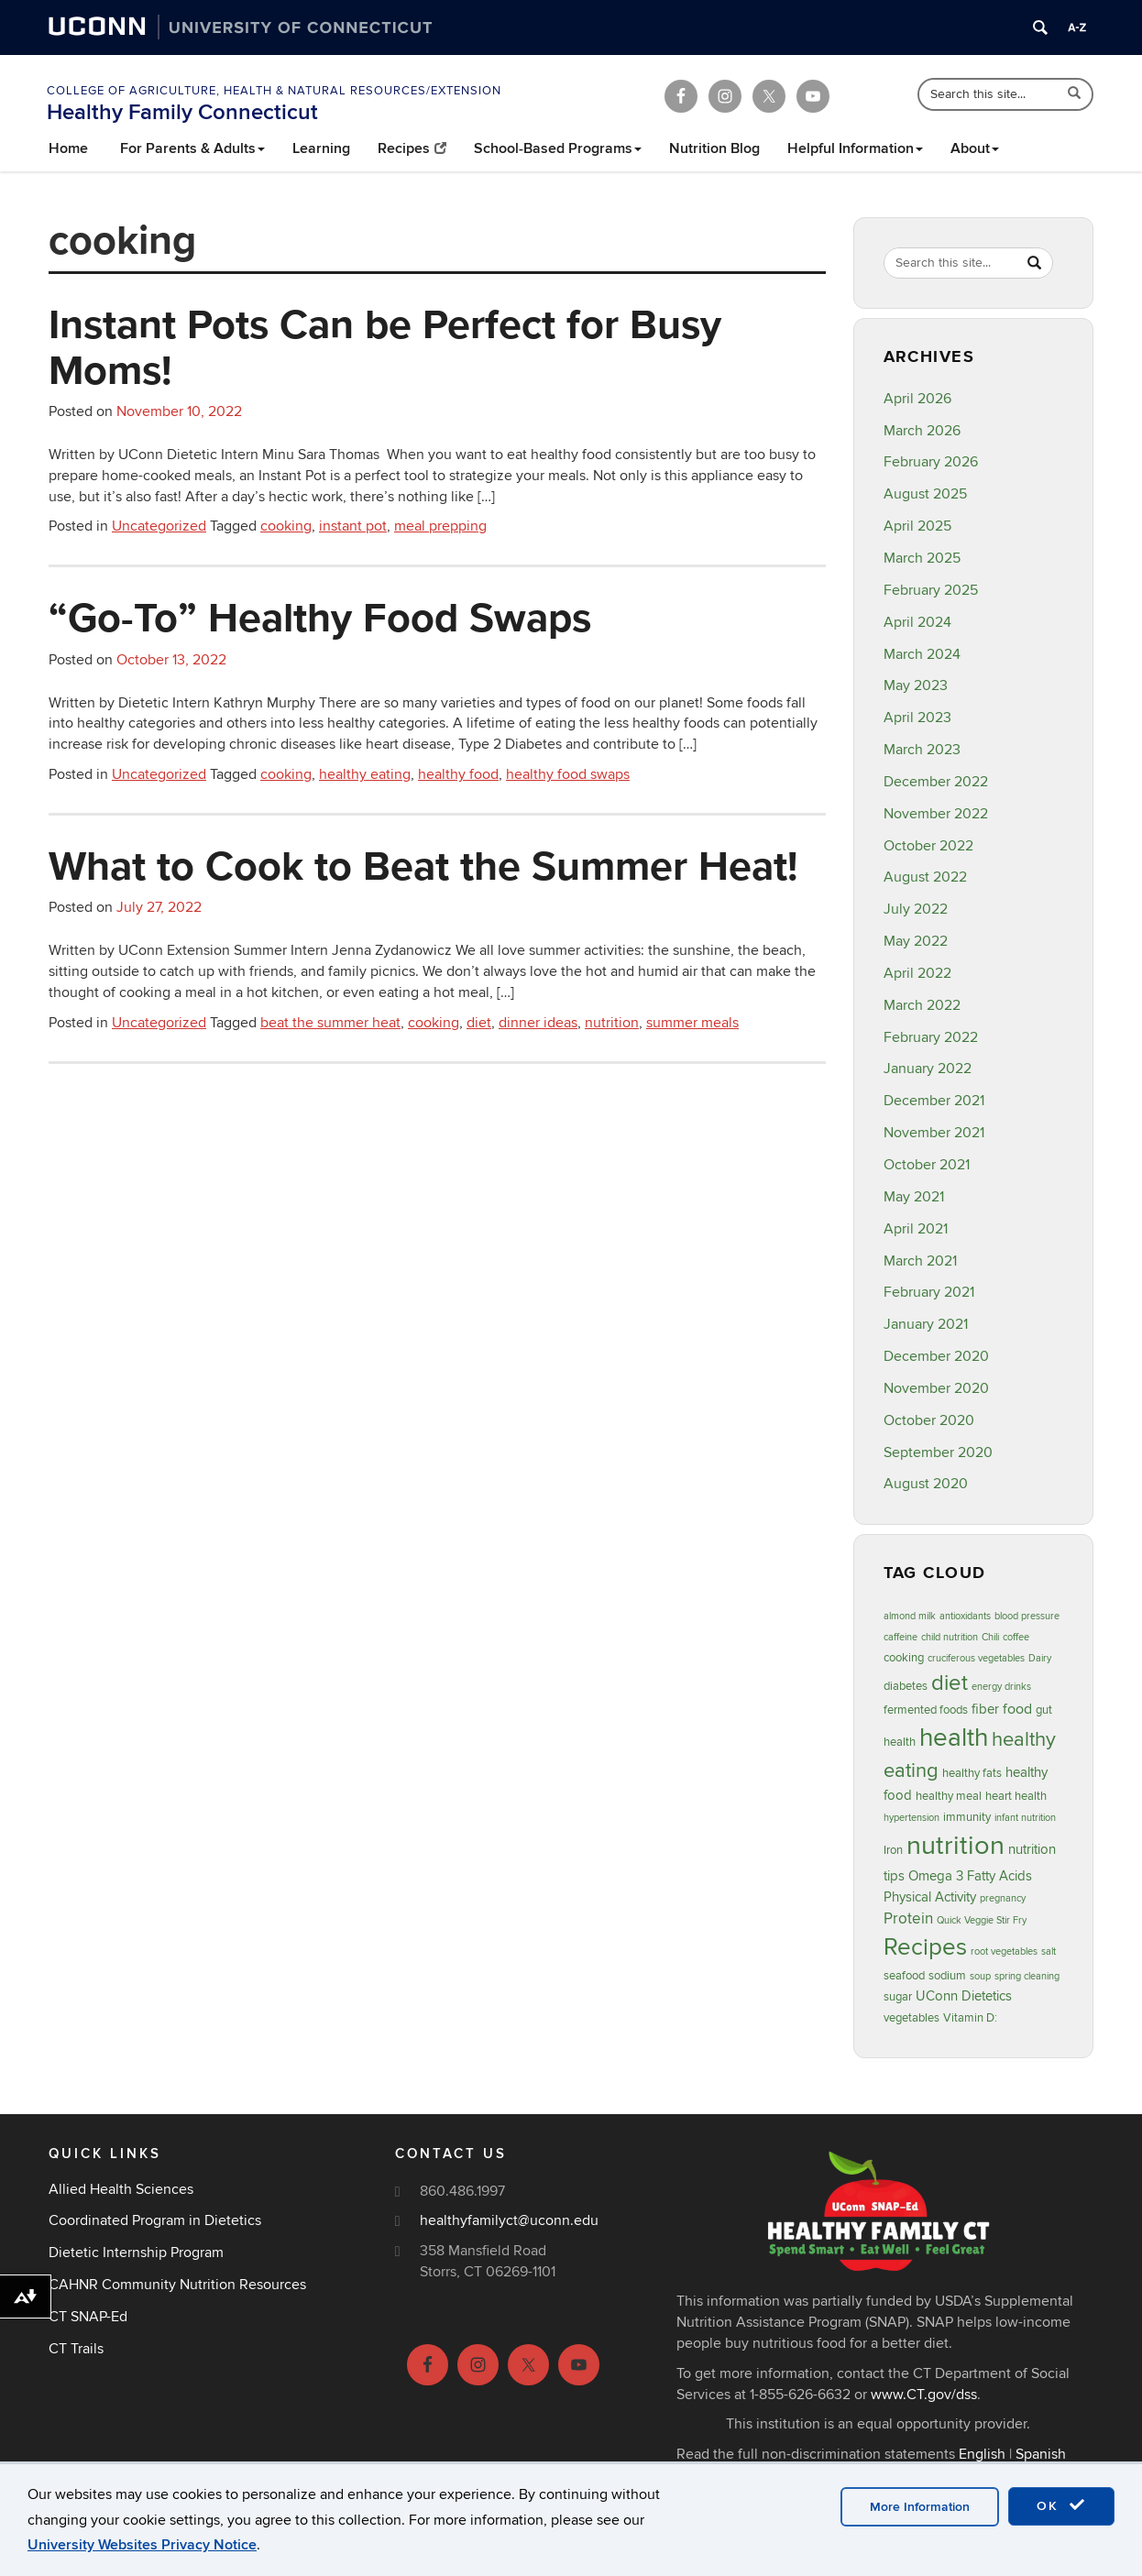 This screenshot has width=1142, height=2576. I want to click on healthy meal [healthy meal (3 items)], so click(949, 1796).